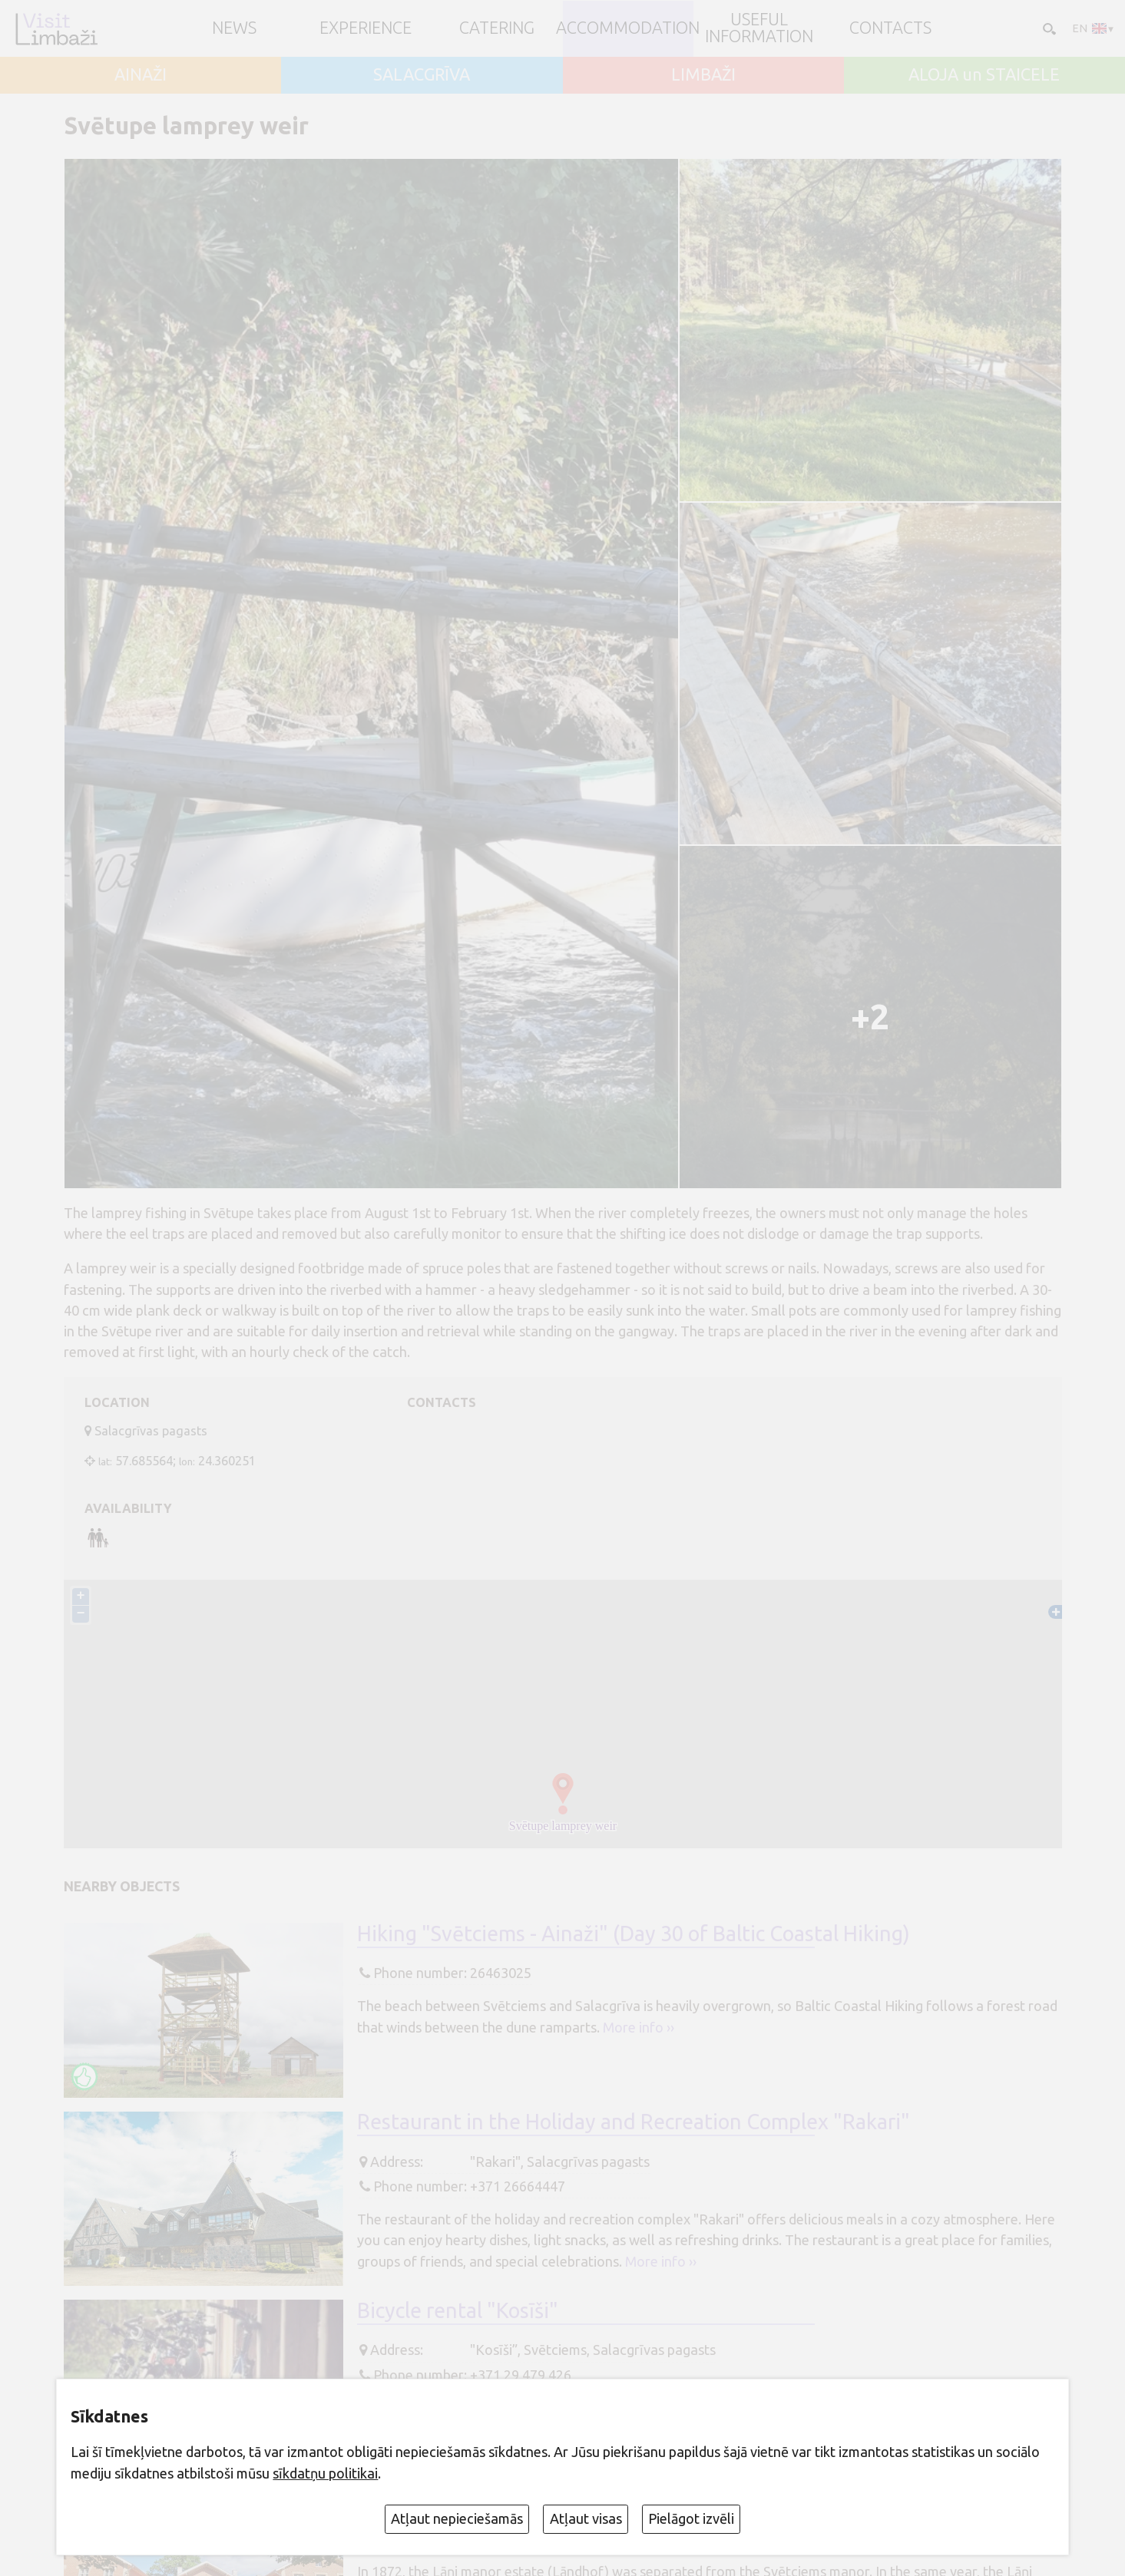 Image resolution: width=1125 pixels, height=2576 pixels. Describe the element at coordinates (140, 75) in the screenshot. I see `AINAŽI` at that location.